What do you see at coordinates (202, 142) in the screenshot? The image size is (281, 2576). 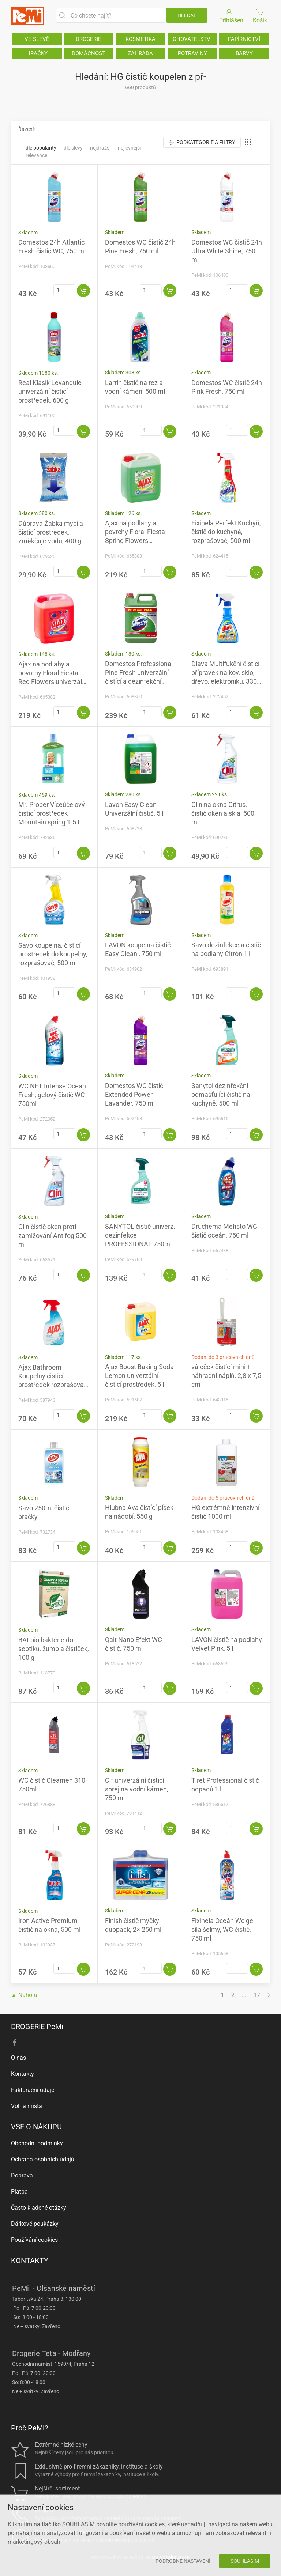 I see `Podkategorie a filtry` at bounding box center [202, 142].